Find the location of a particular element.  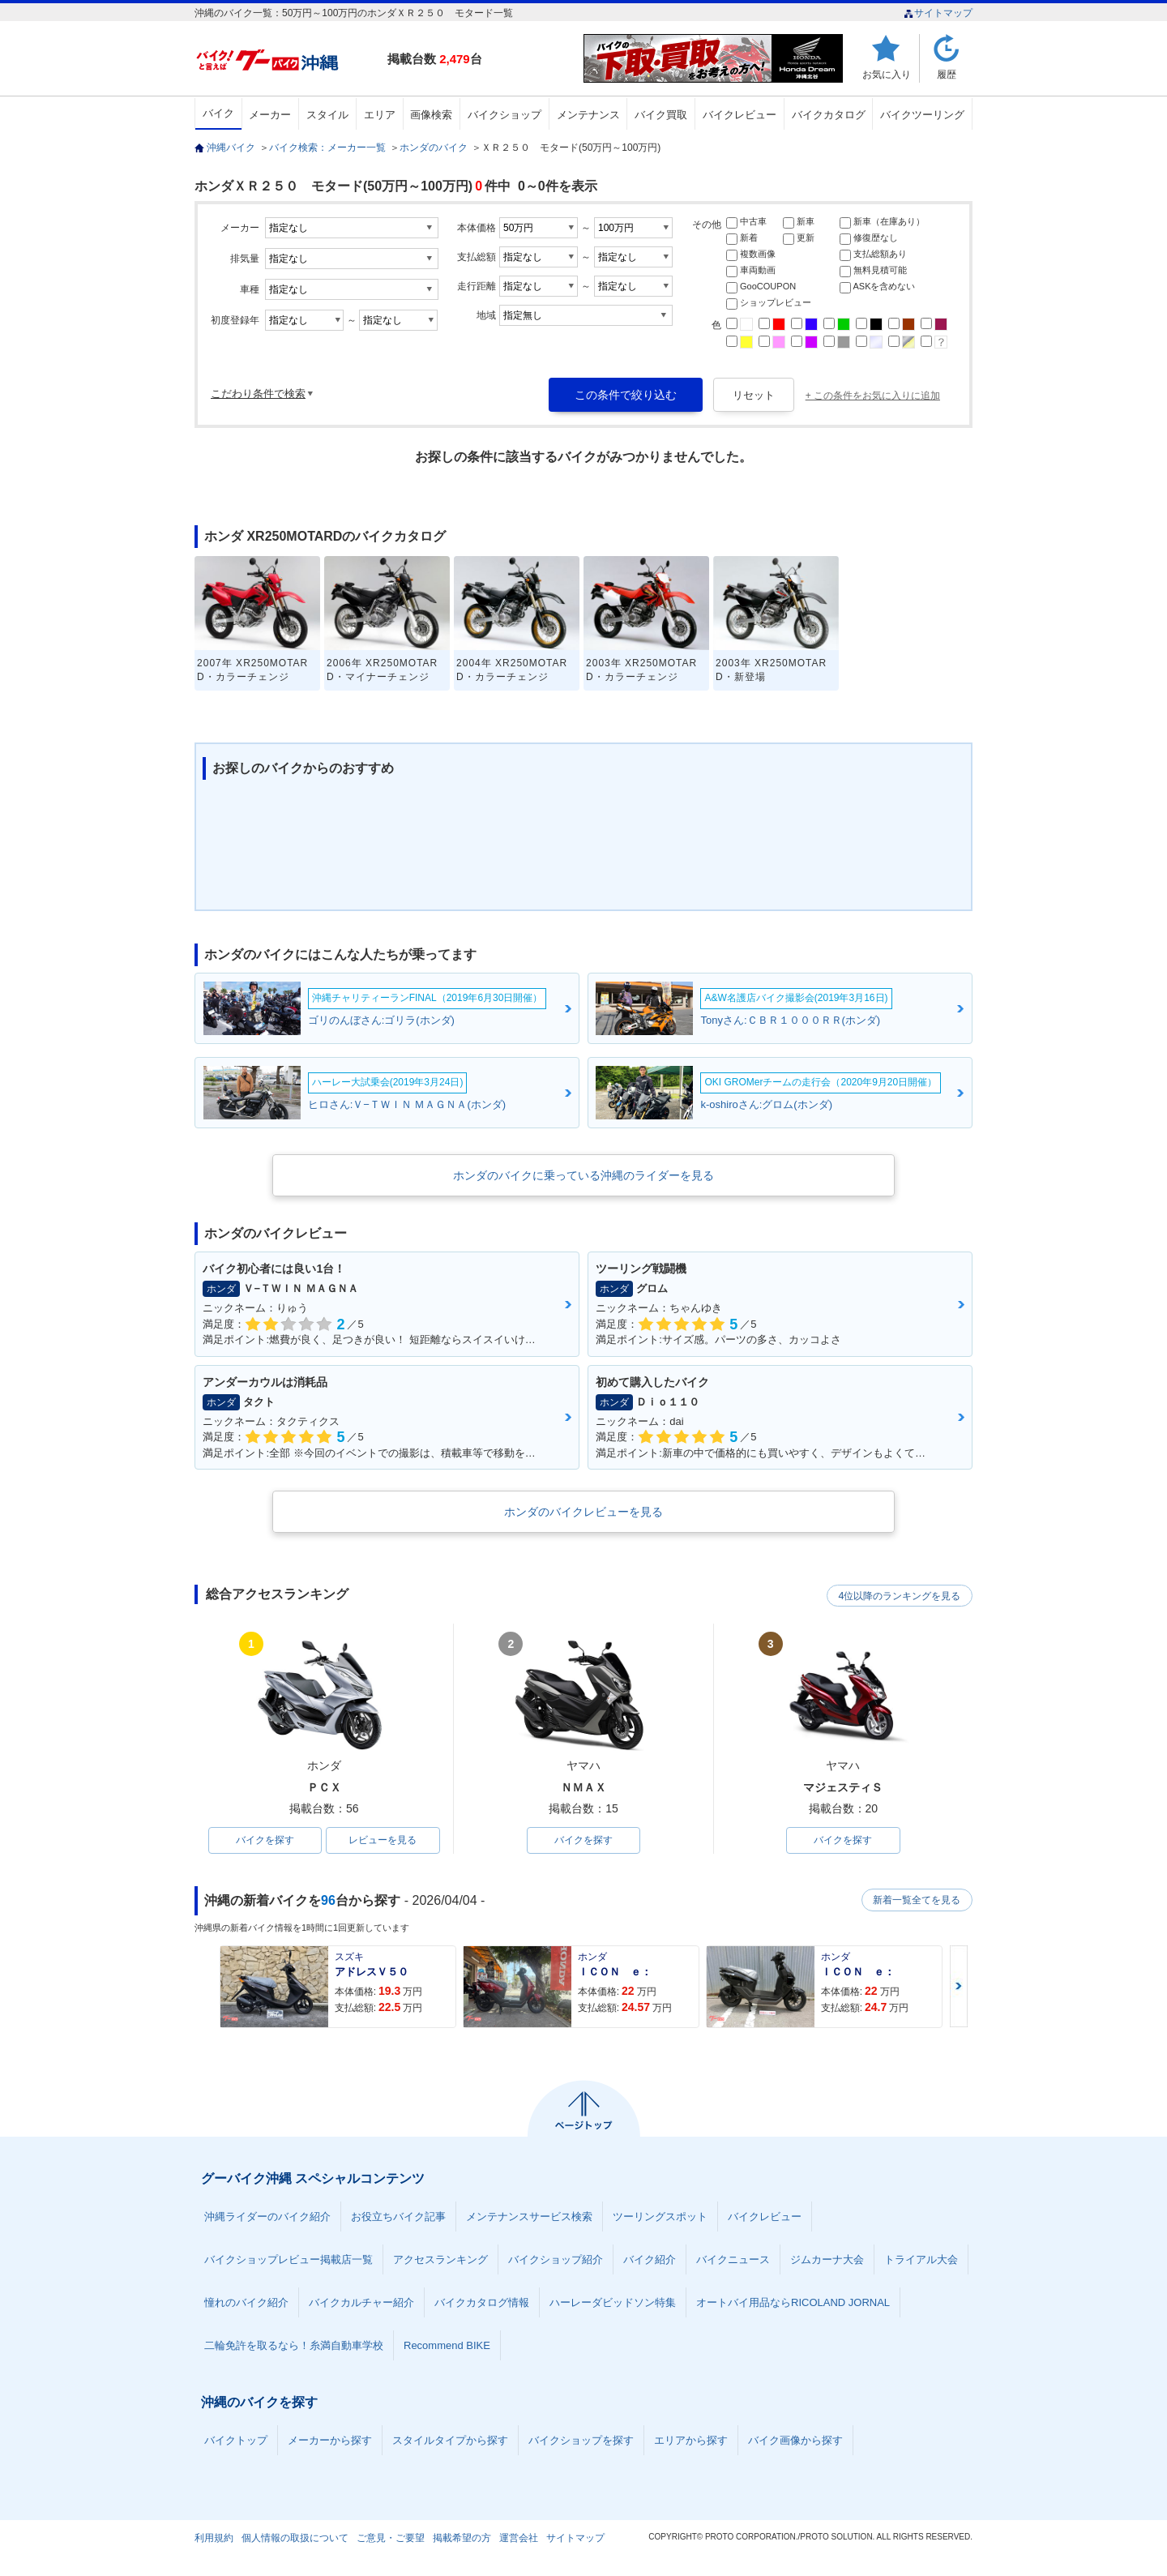

ジムカーナ大会 is located at coordinates (827, 2260).